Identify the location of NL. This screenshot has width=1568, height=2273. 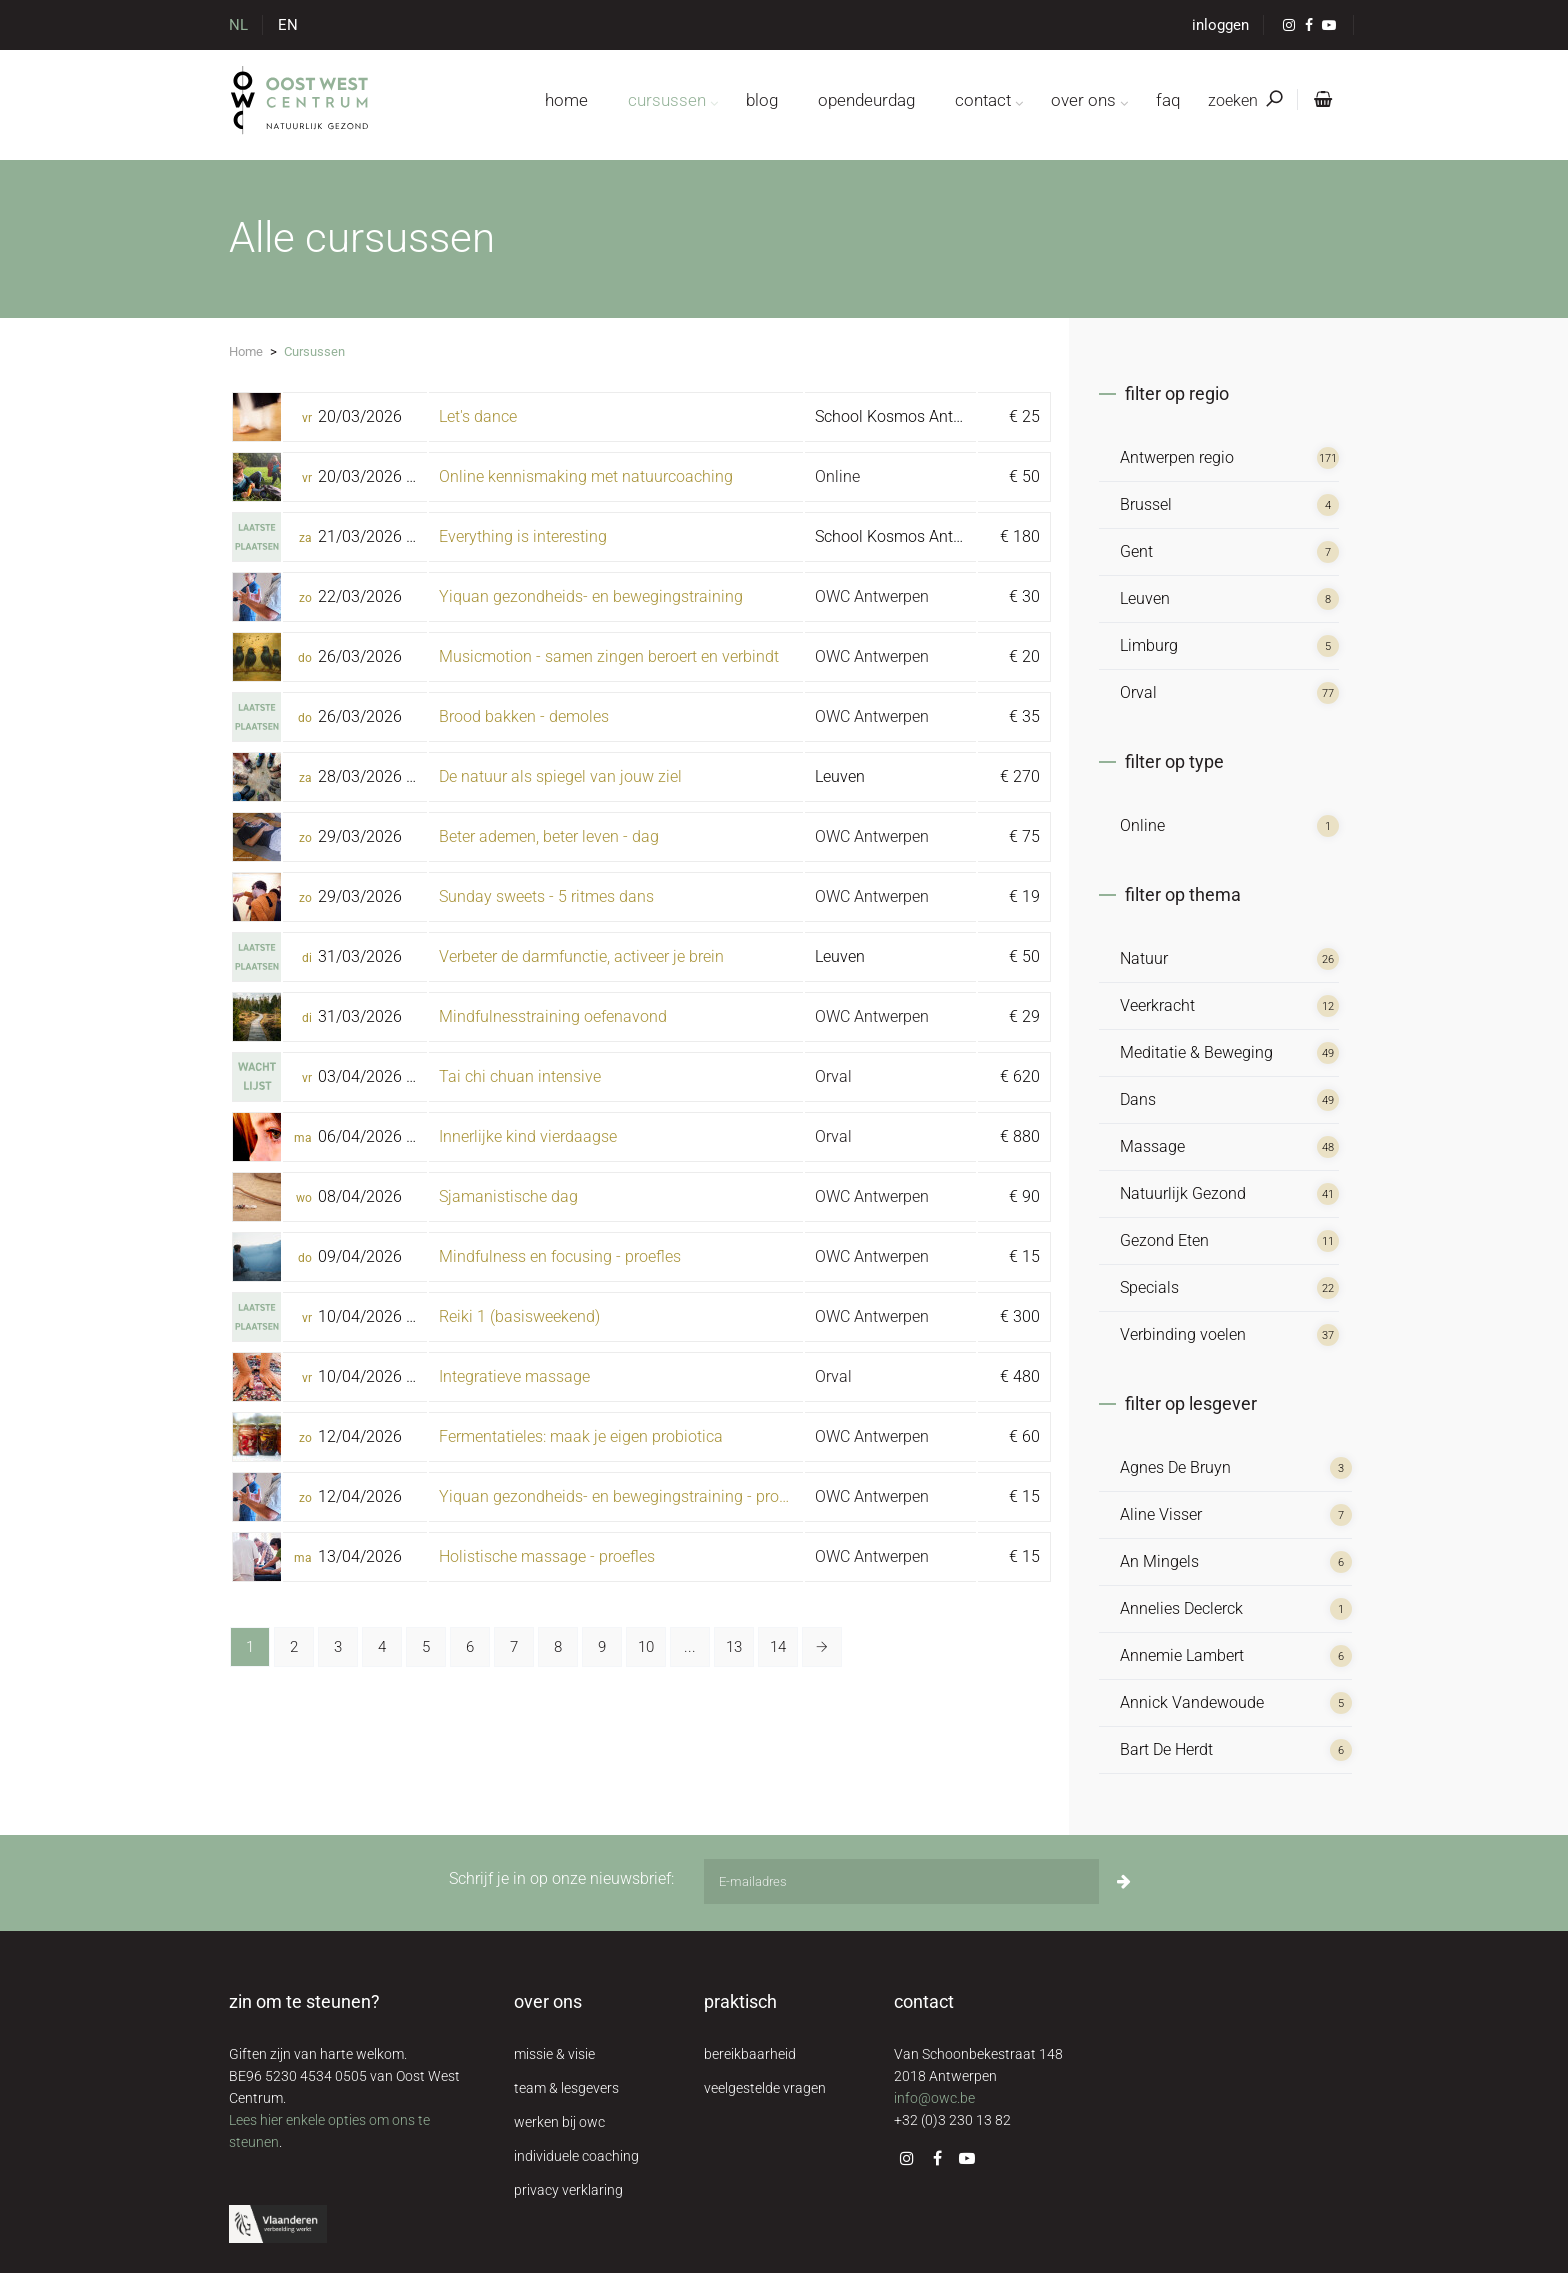
(238, 25).